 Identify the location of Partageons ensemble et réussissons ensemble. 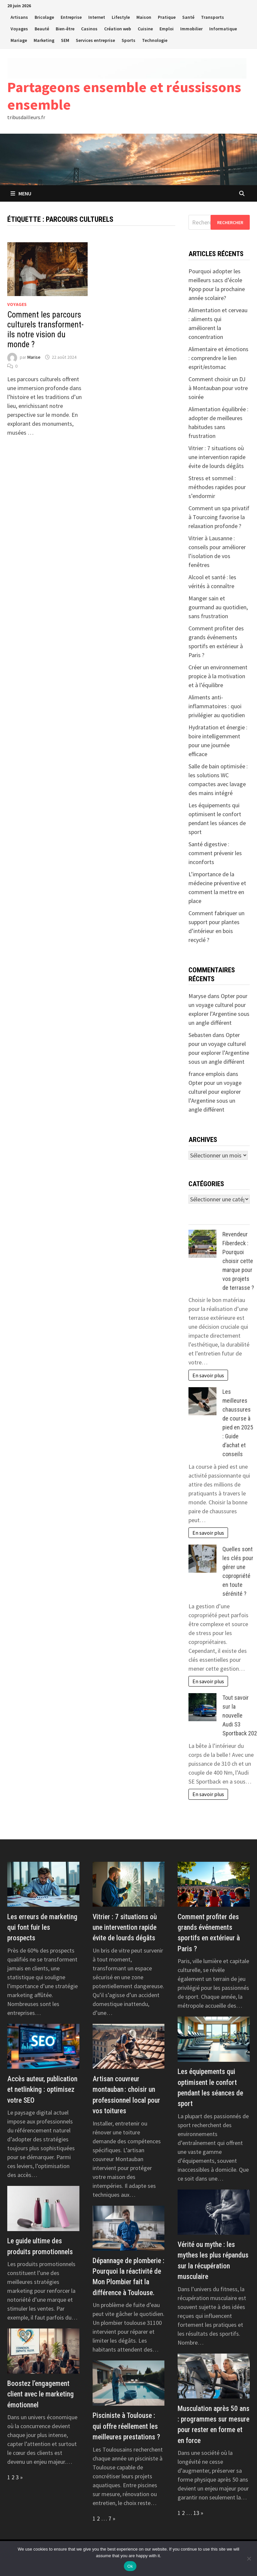
(124, 96).